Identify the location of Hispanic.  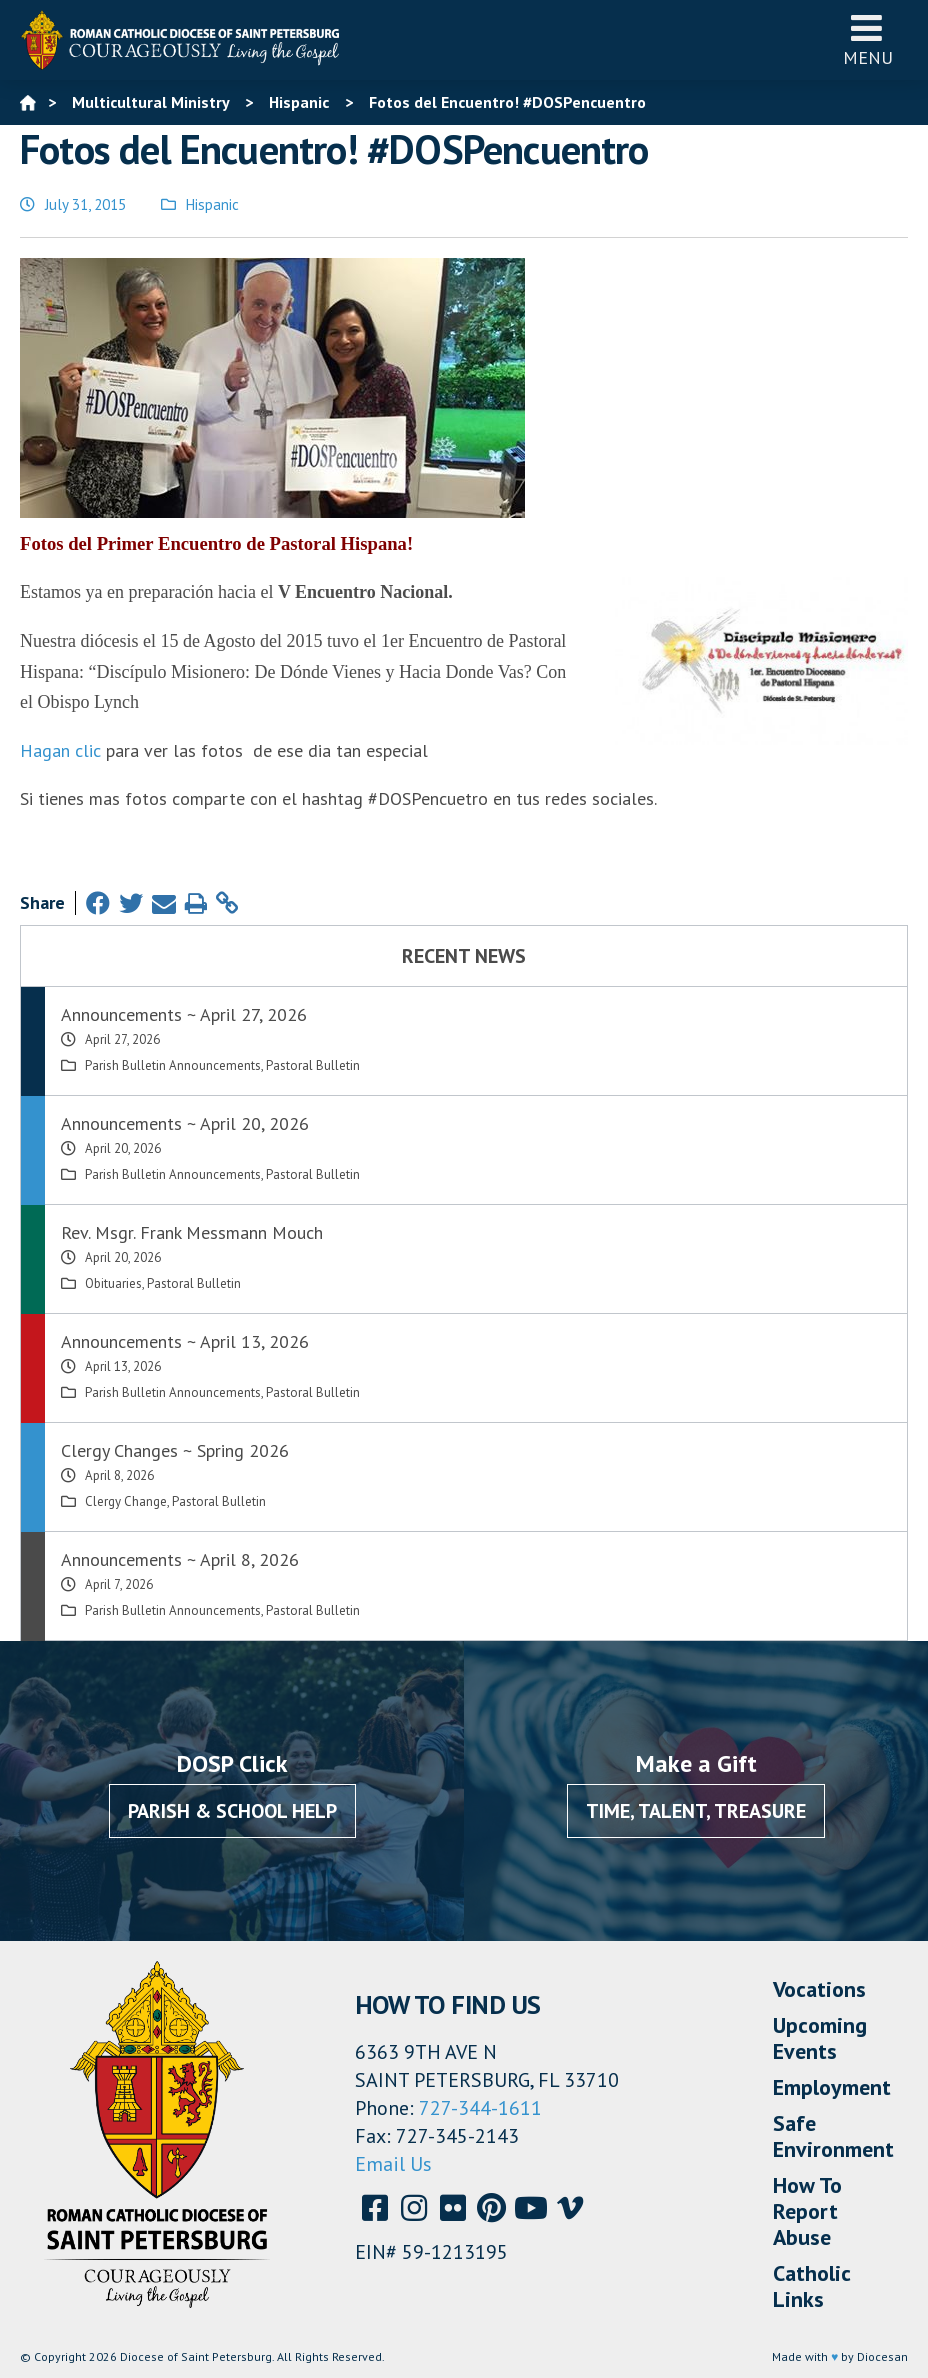
(212, 204).